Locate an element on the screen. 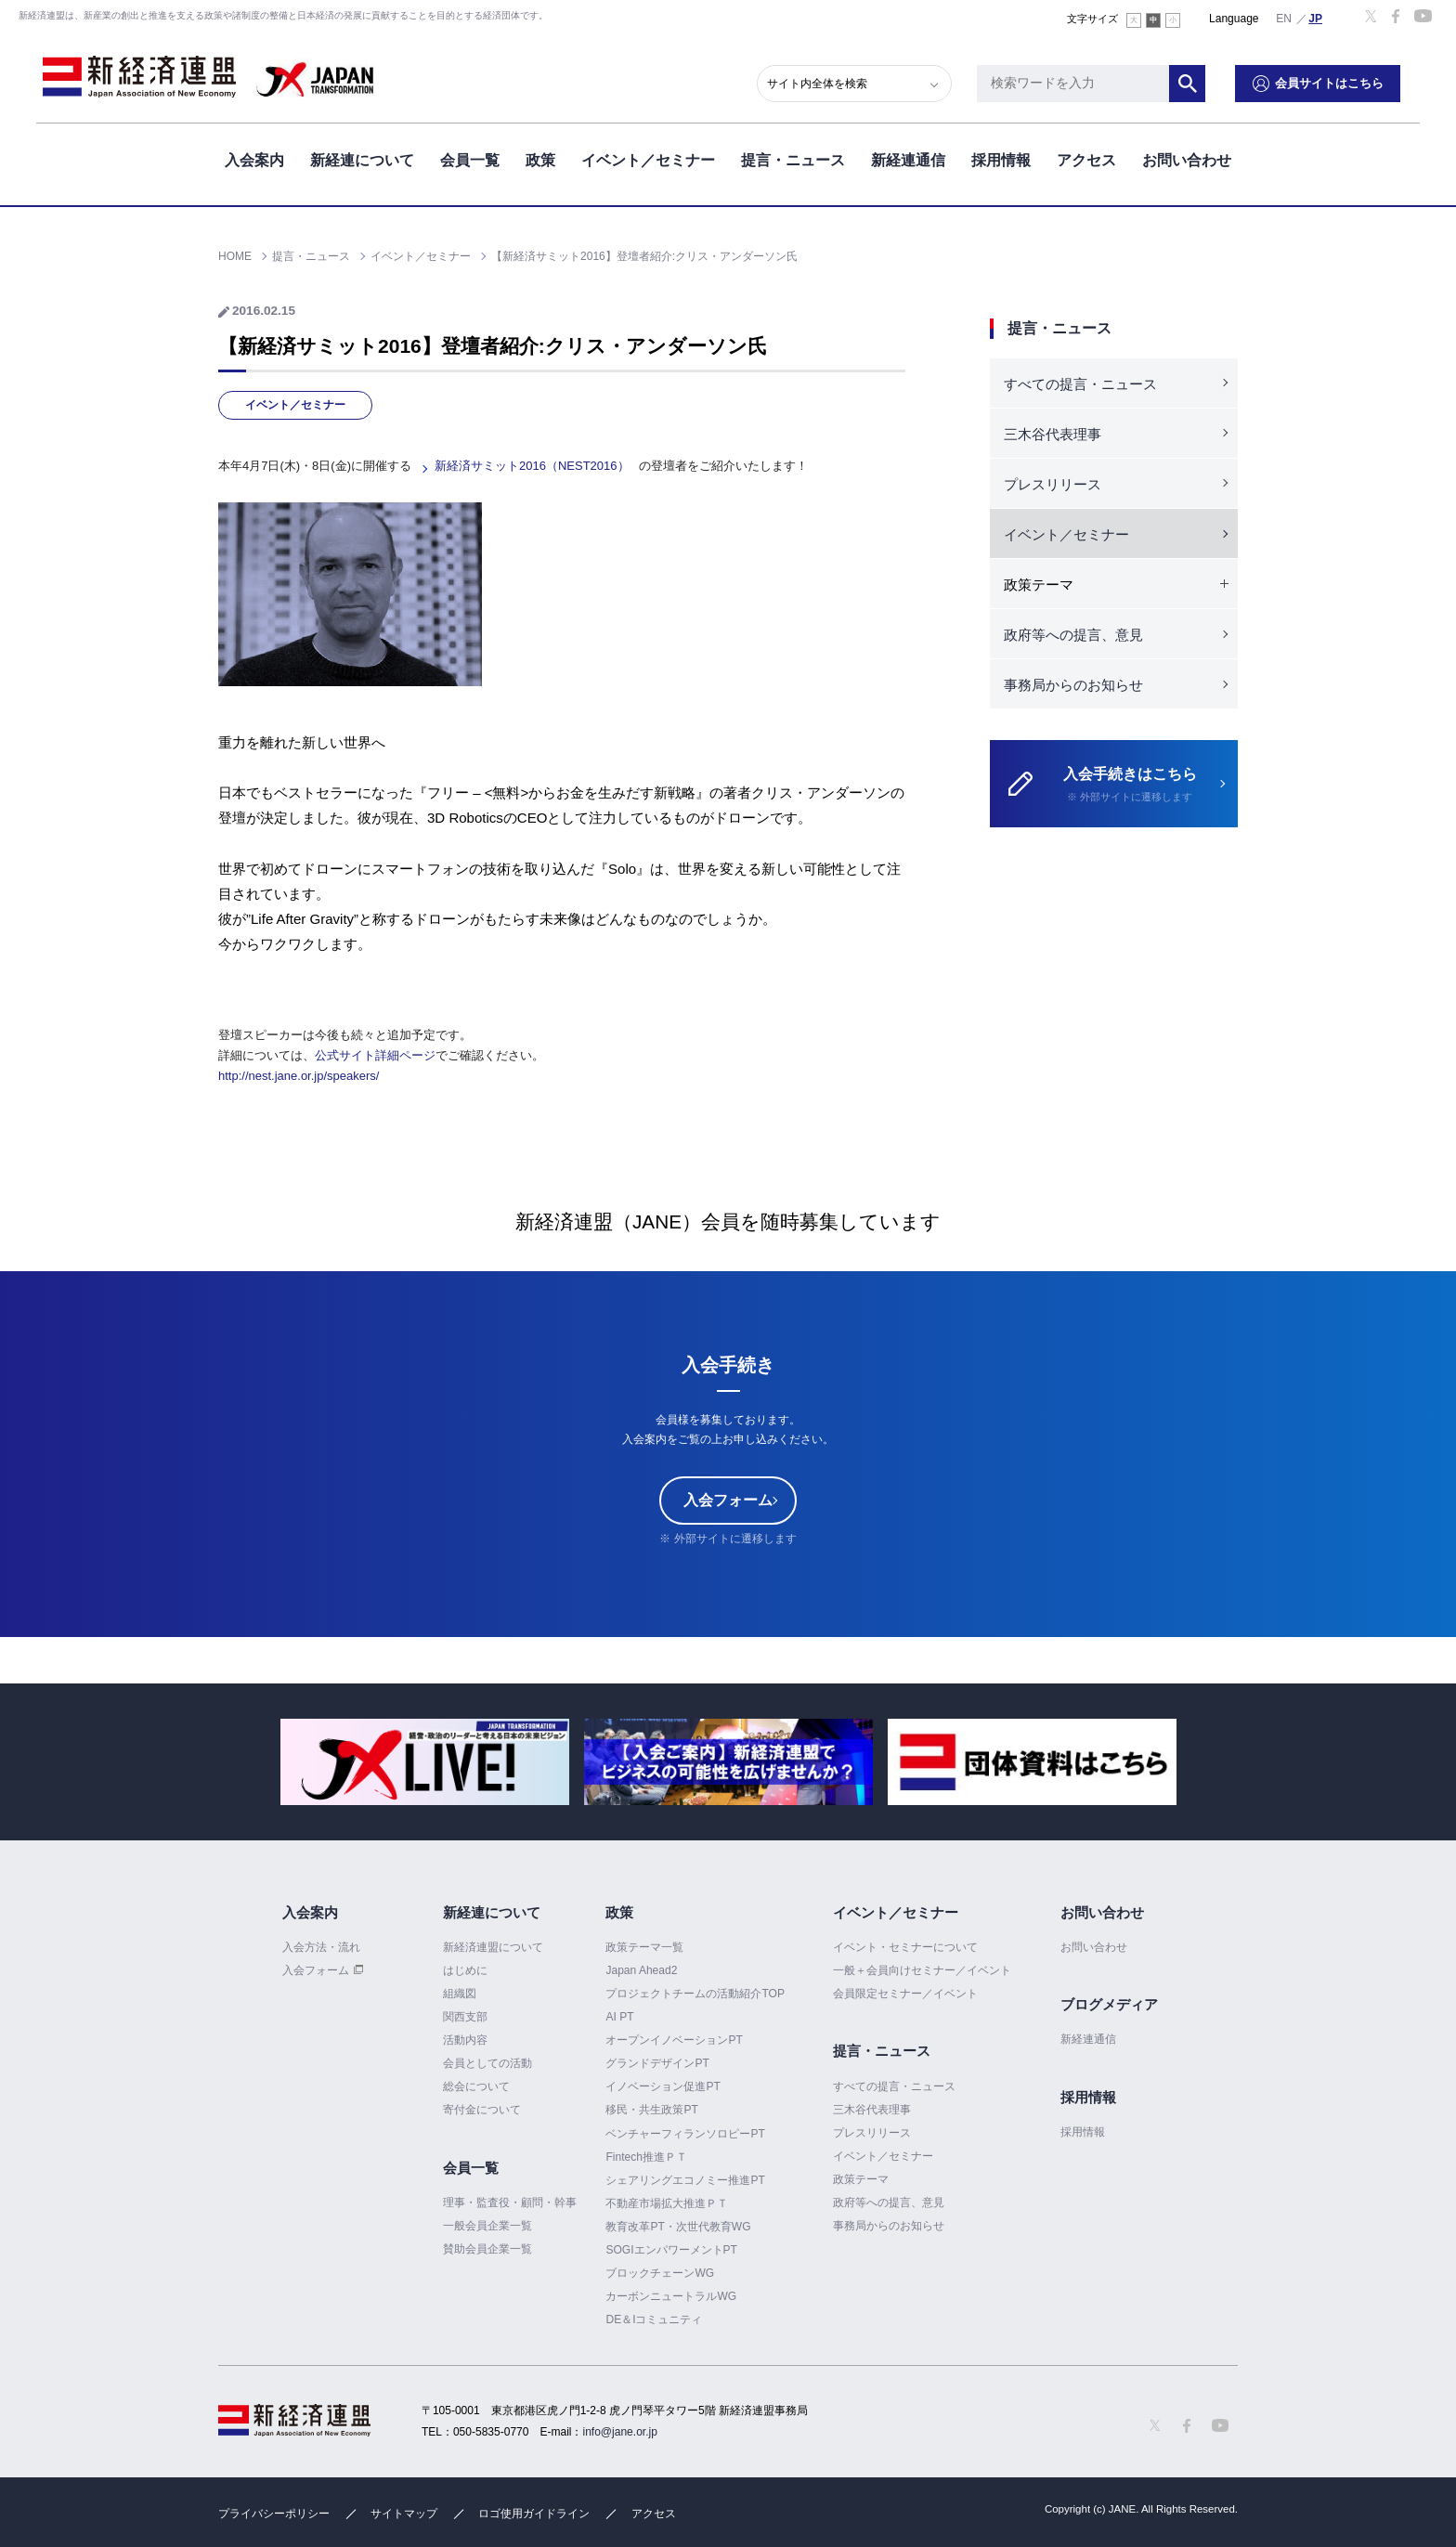 This screenshot has height=2547, width=1456. 採用情報 is located at coordinates (1001, 156).